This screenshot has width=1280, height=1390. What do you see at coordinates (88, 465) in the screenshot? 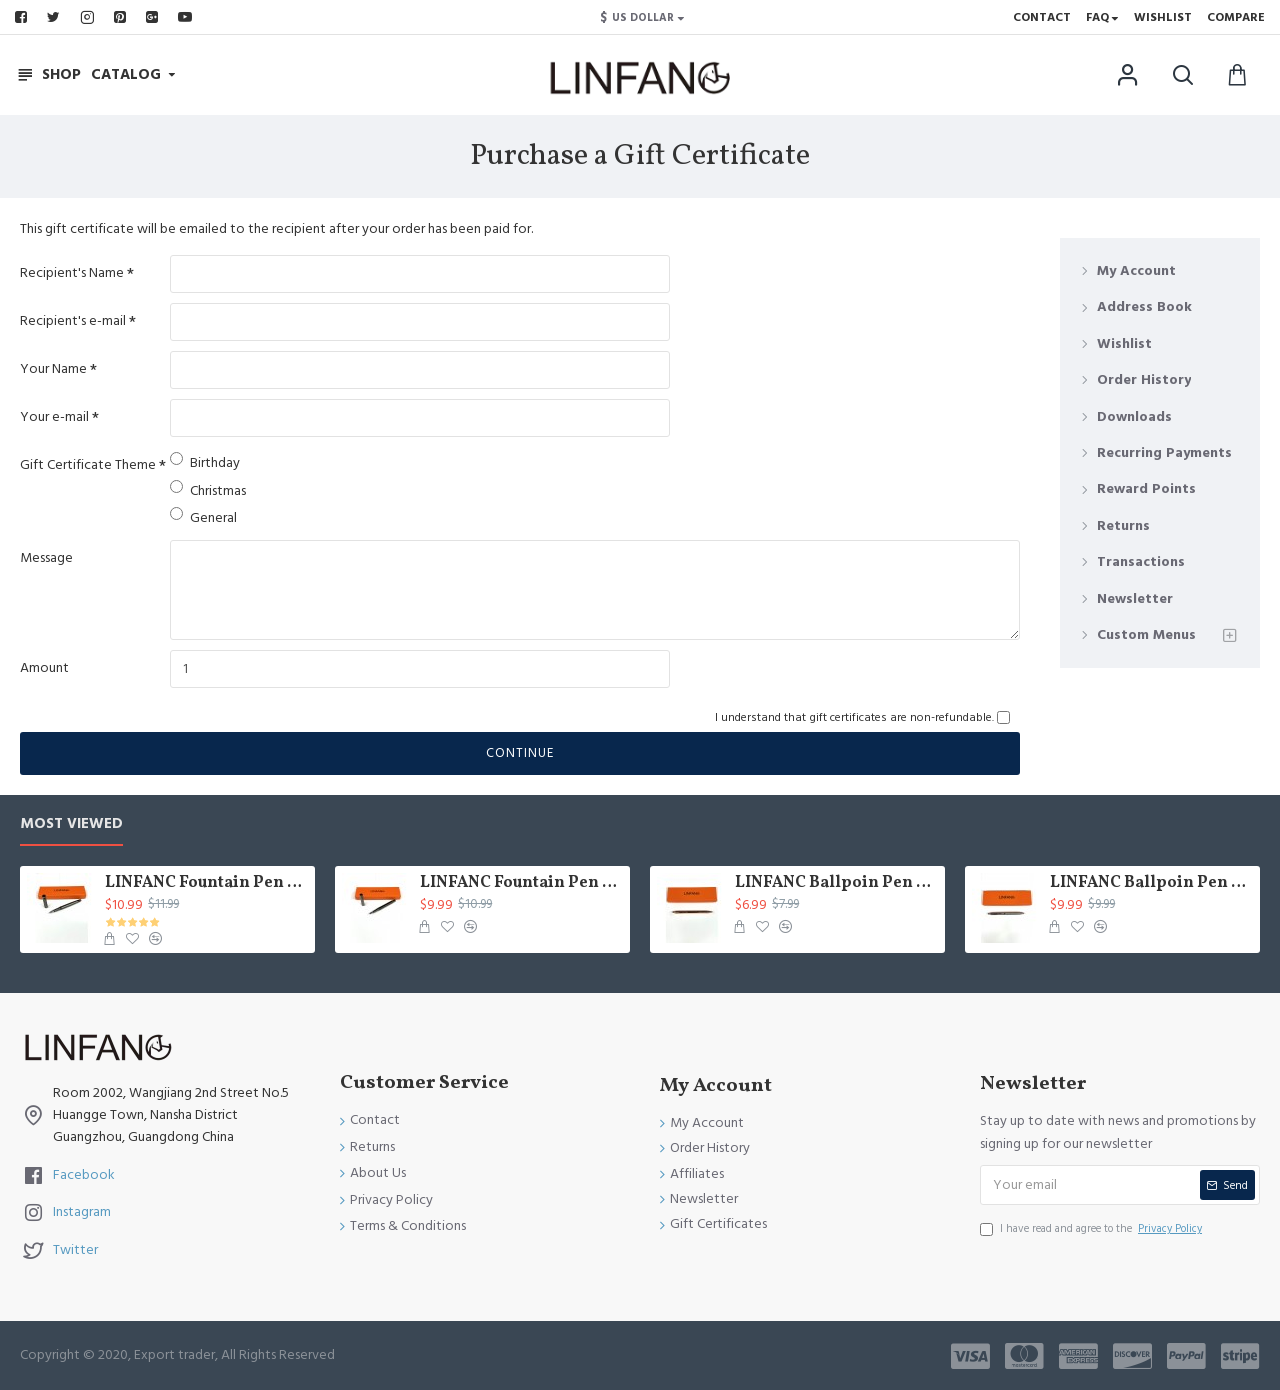
I see `Gift Certificate Theme` at bounding box center [88, 465].